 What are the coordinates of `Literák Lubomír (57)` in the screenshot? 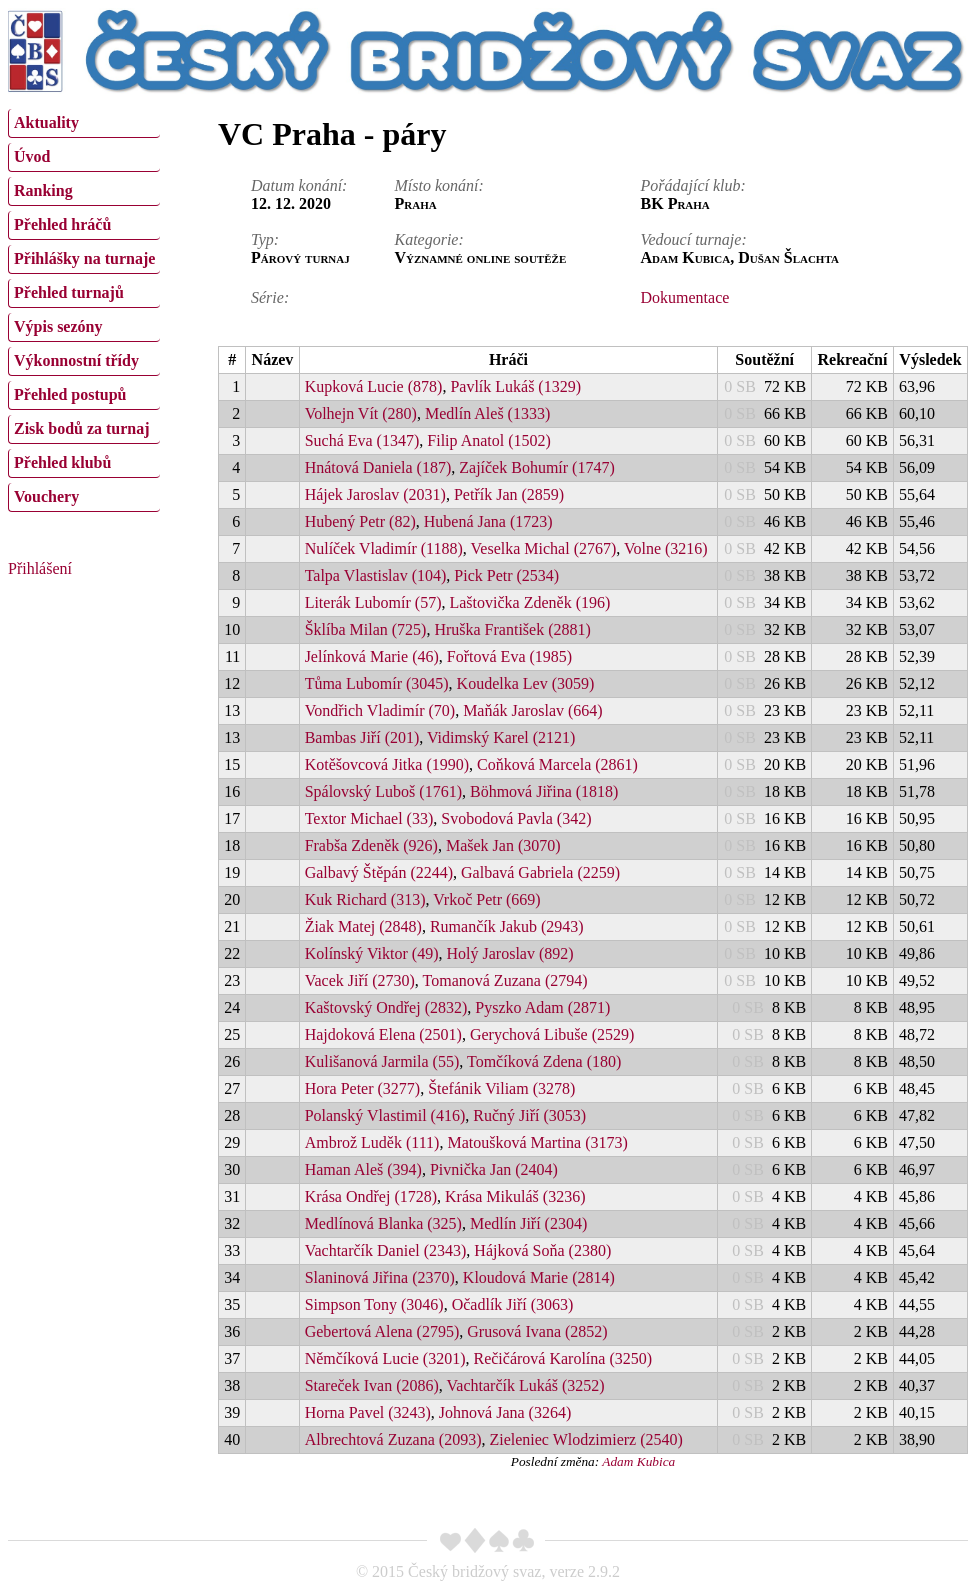 It's located at (373, 602).